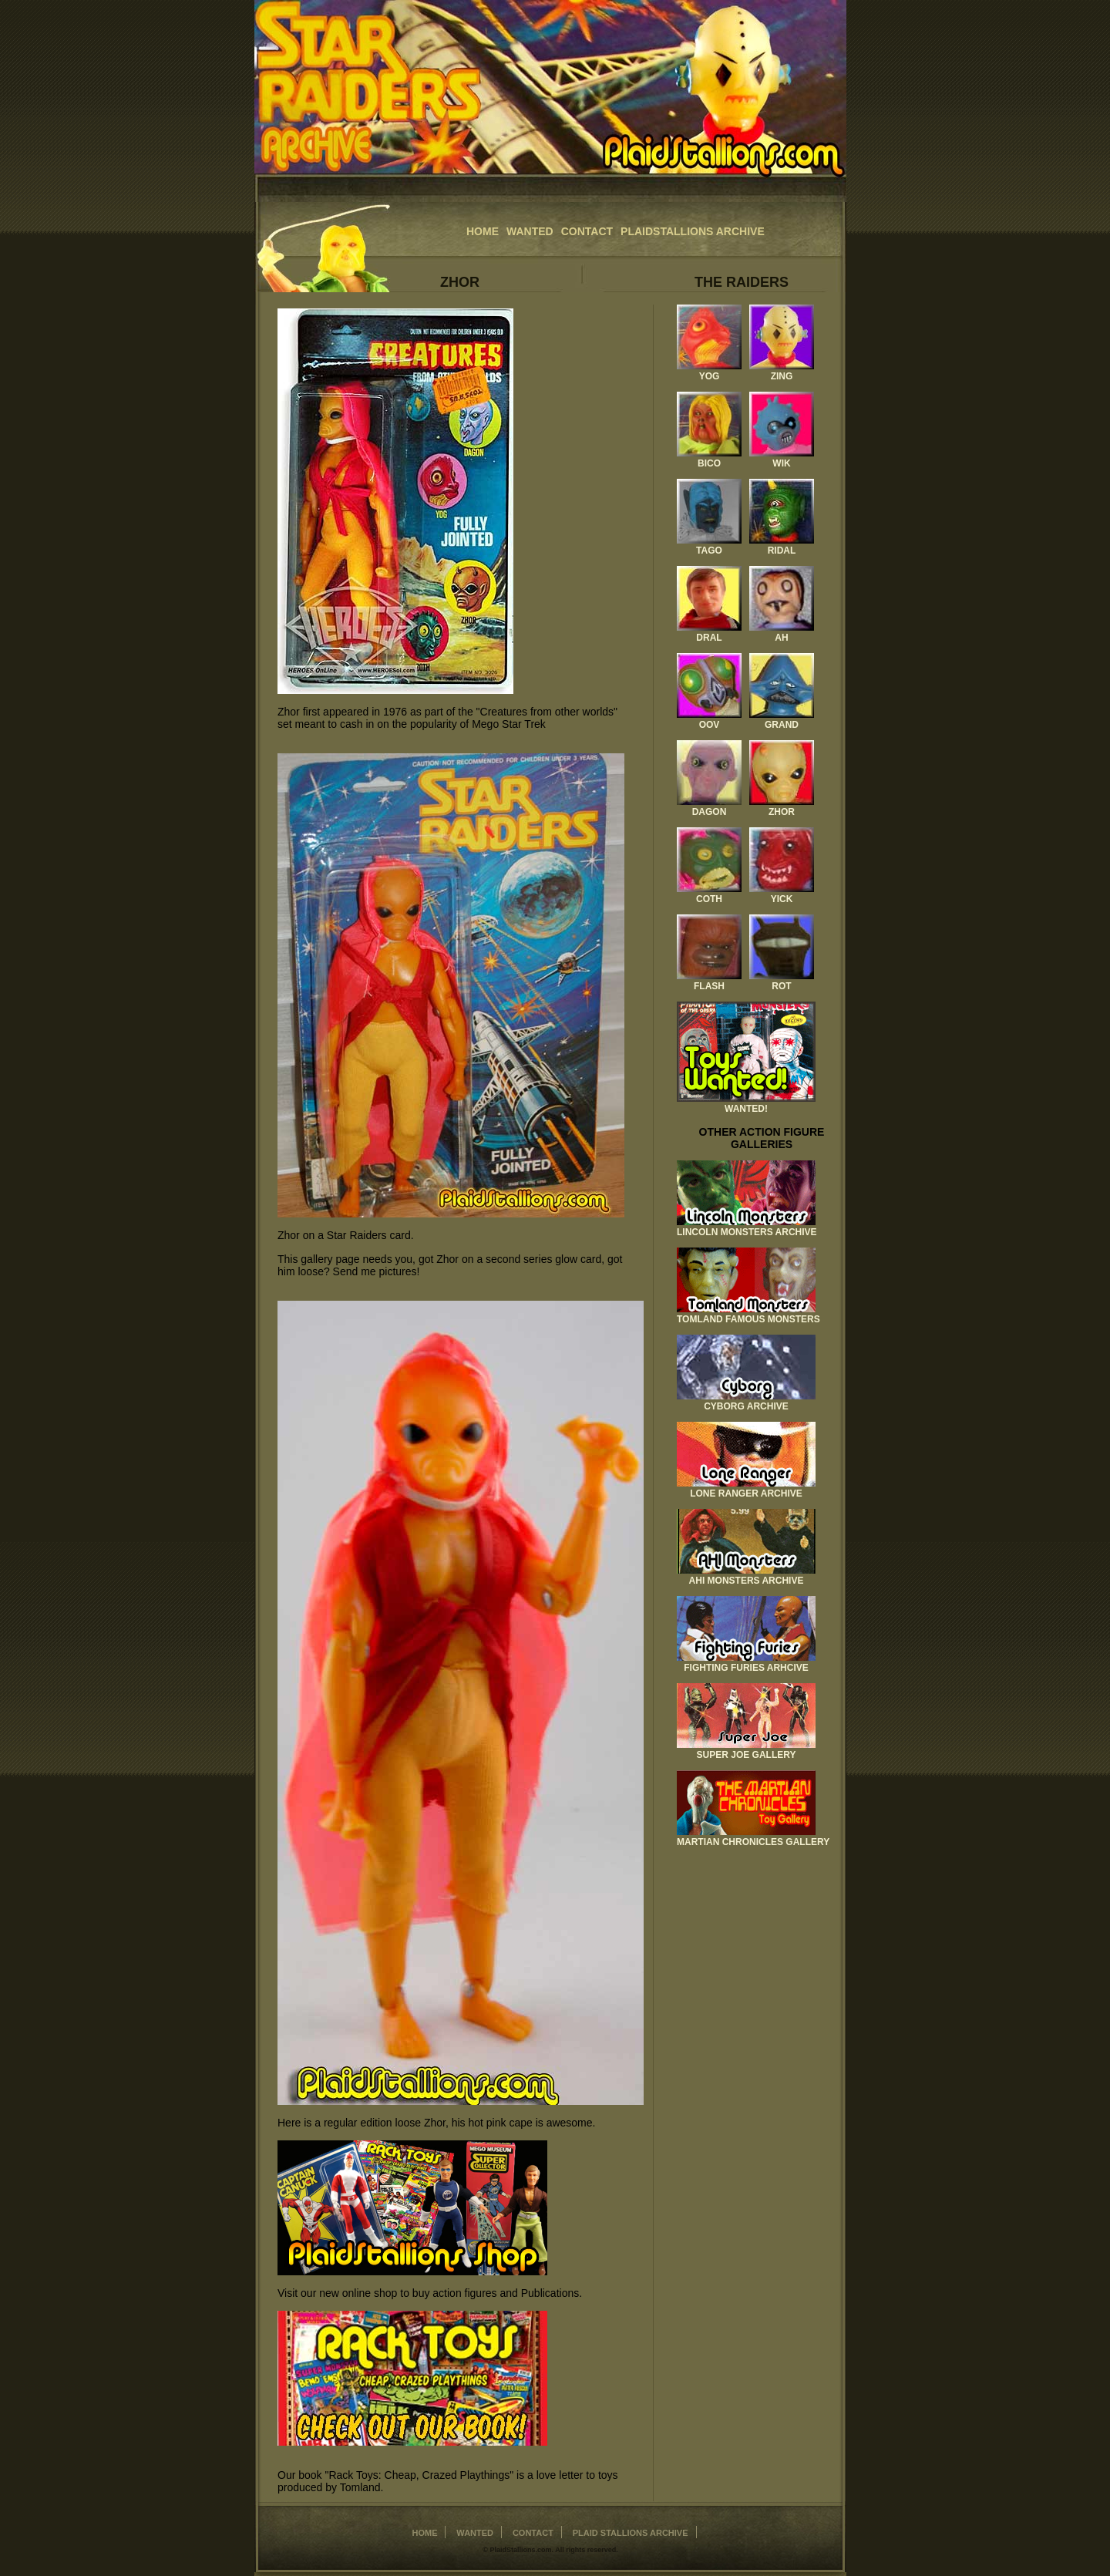 The width and height of the screenshot is (1110, 2576). Describe the element at coordinates (709, 986) in the screenshot. I see `Flash` at that location.